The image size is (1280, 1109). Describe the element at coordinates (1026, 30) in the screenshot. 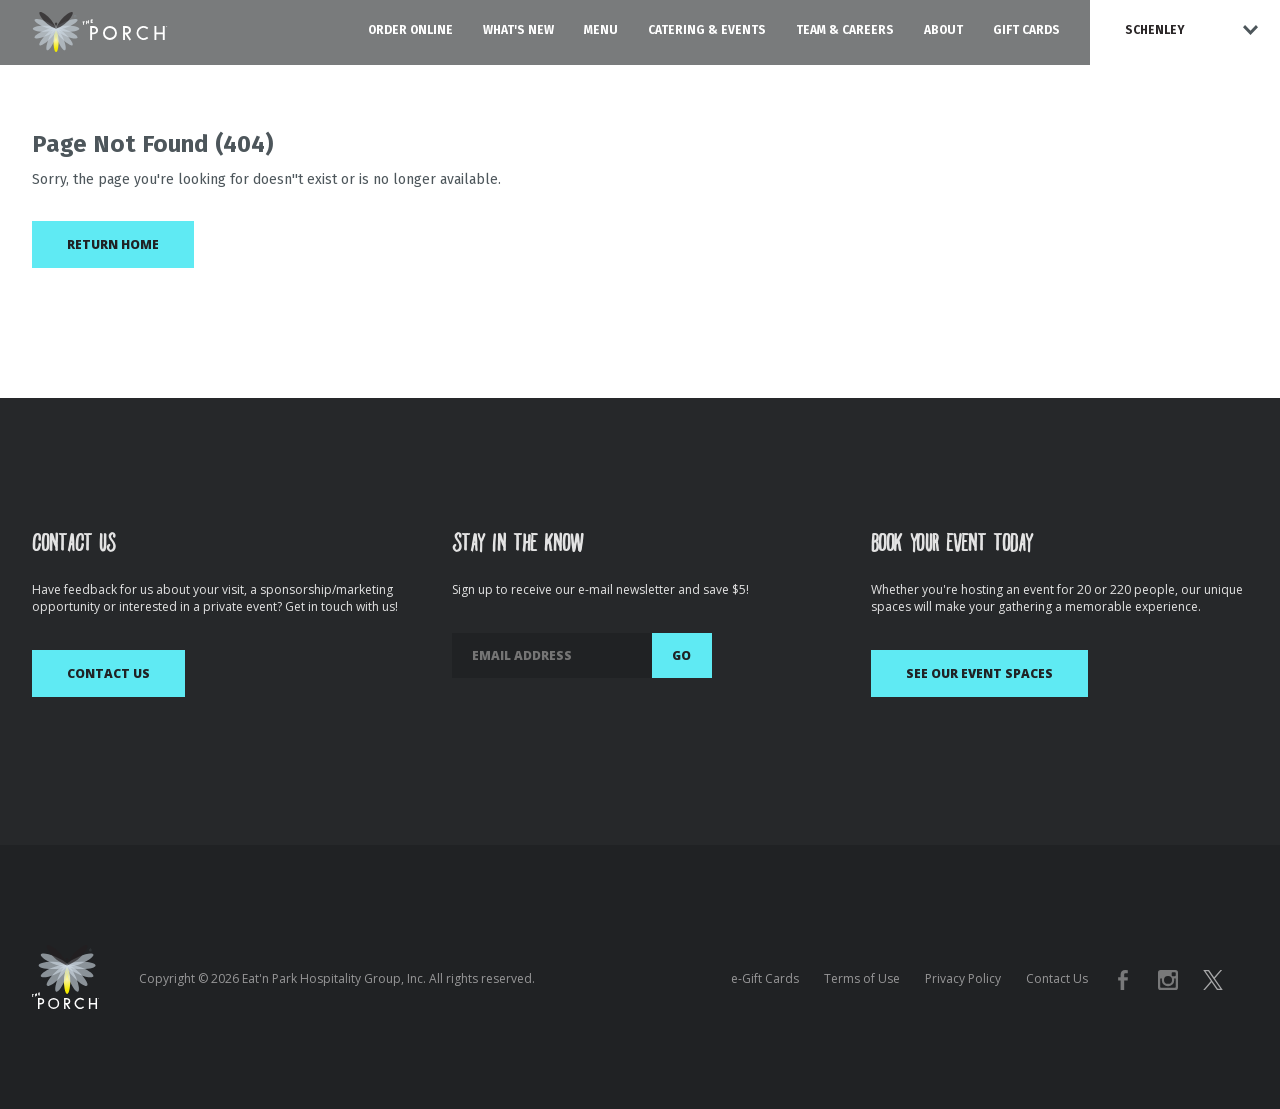

I see `Gift Cards` at that location.